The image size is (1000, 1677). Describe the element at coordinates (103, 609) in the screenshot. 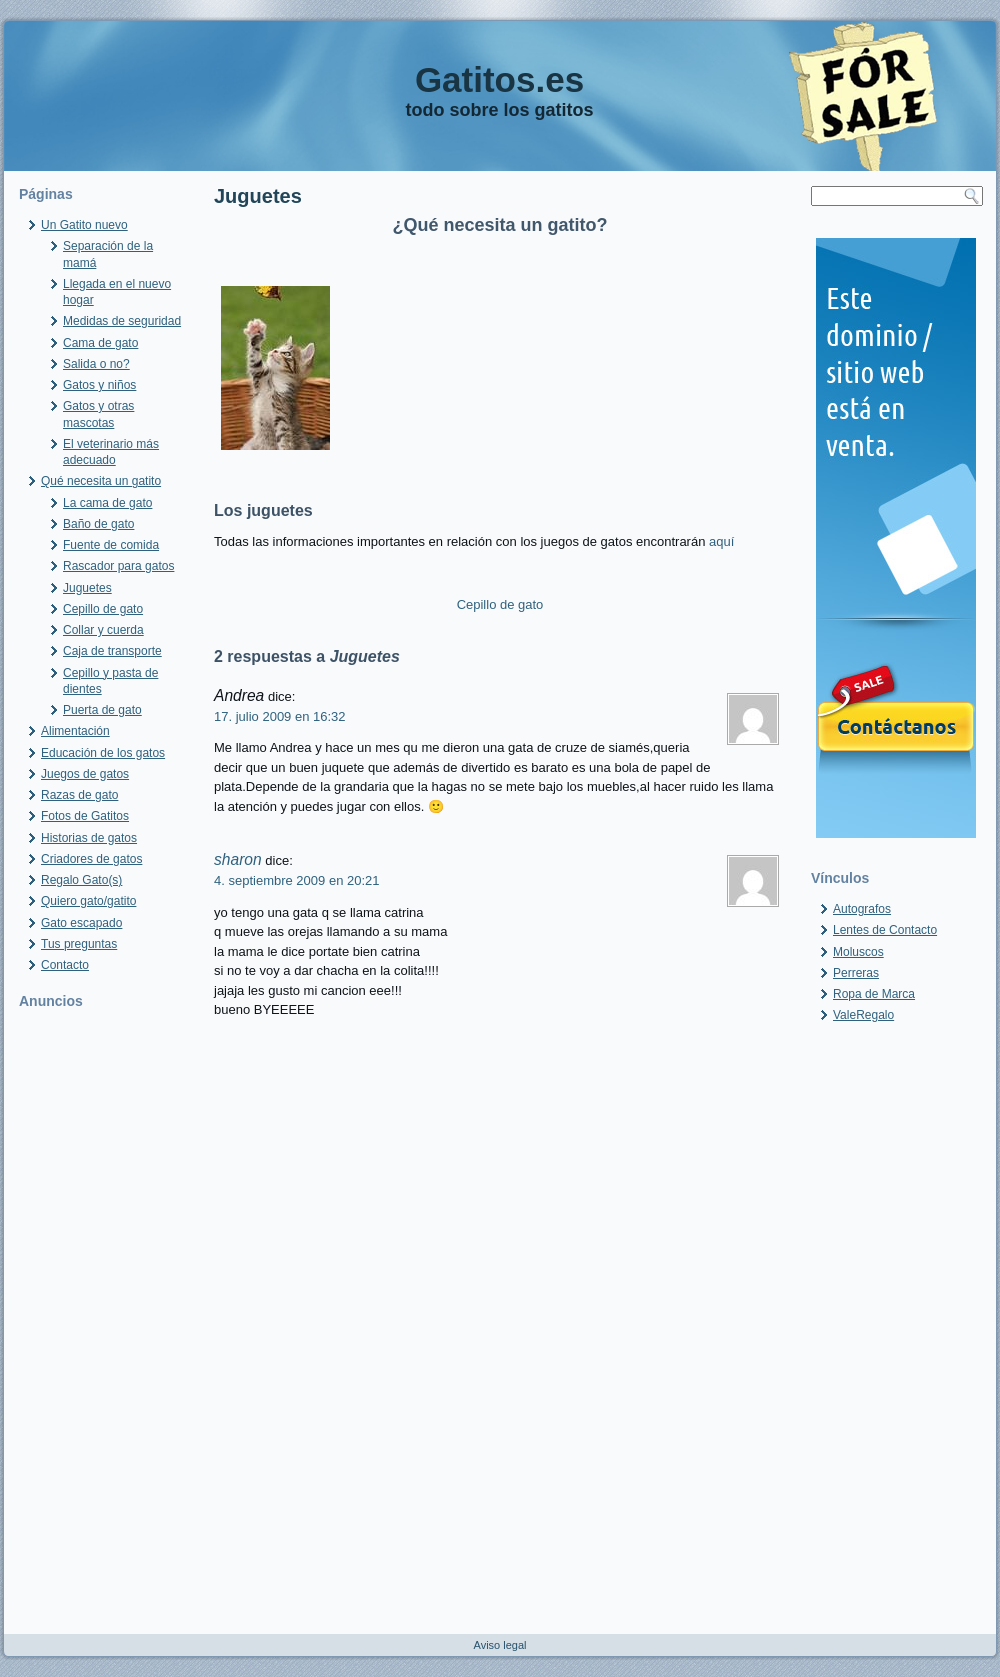

I see `Cepillo de gato` at that location.